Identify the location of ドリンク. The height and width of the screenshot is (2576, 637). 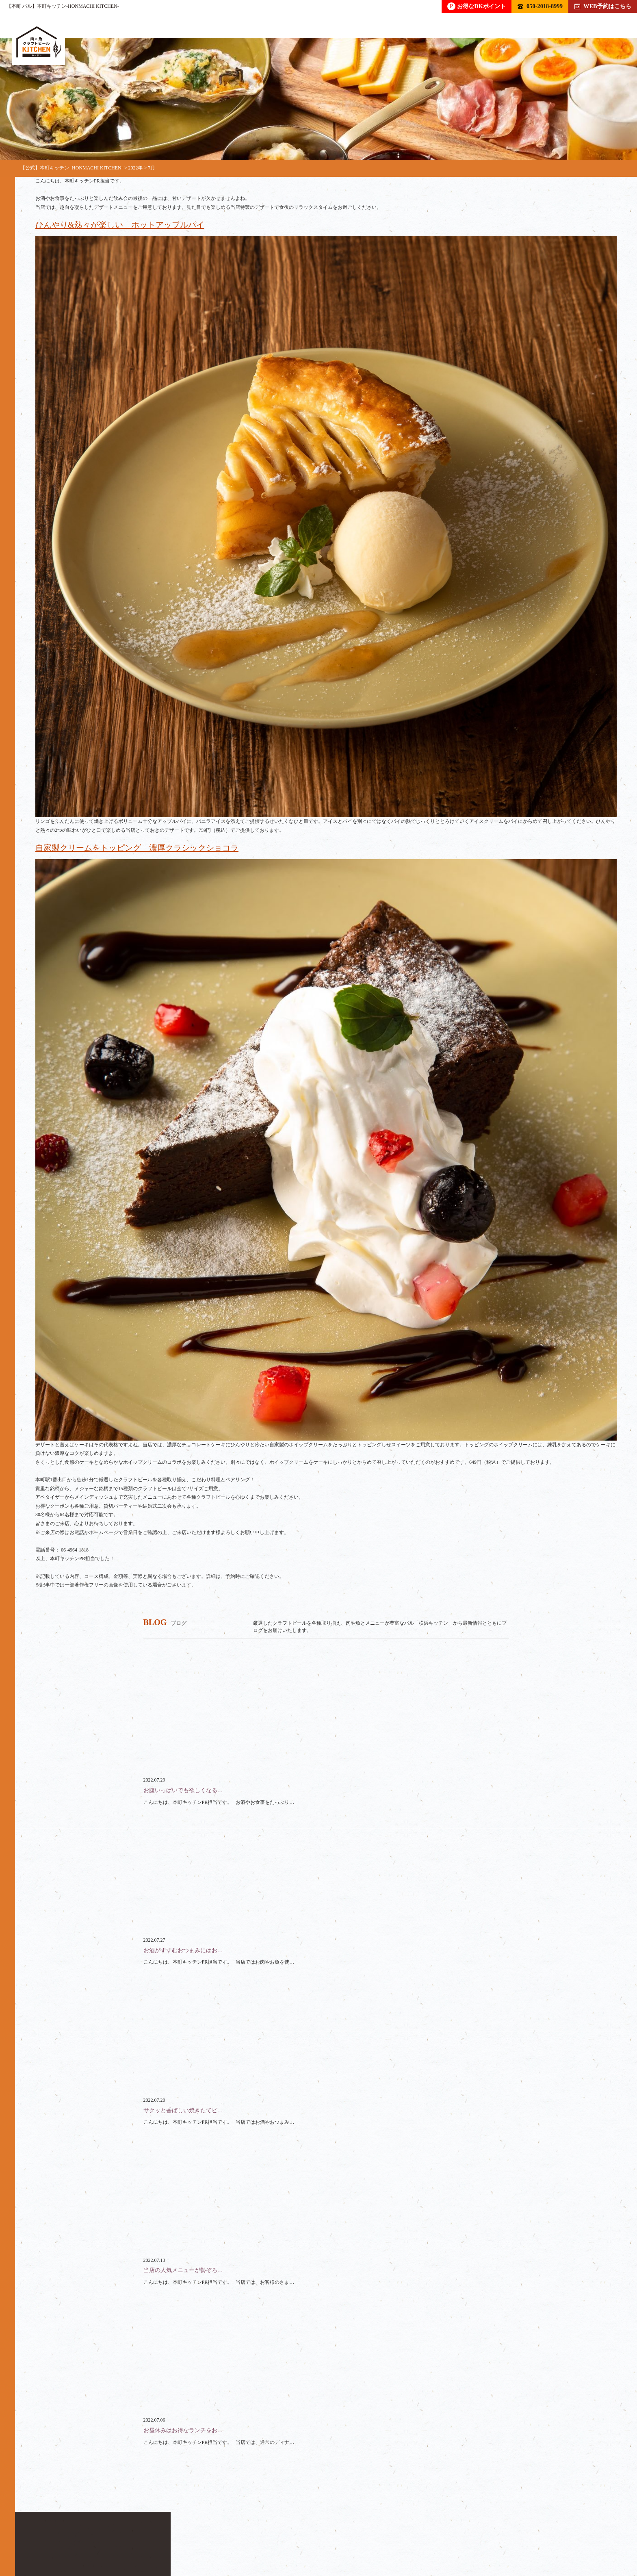
(89, 2538).